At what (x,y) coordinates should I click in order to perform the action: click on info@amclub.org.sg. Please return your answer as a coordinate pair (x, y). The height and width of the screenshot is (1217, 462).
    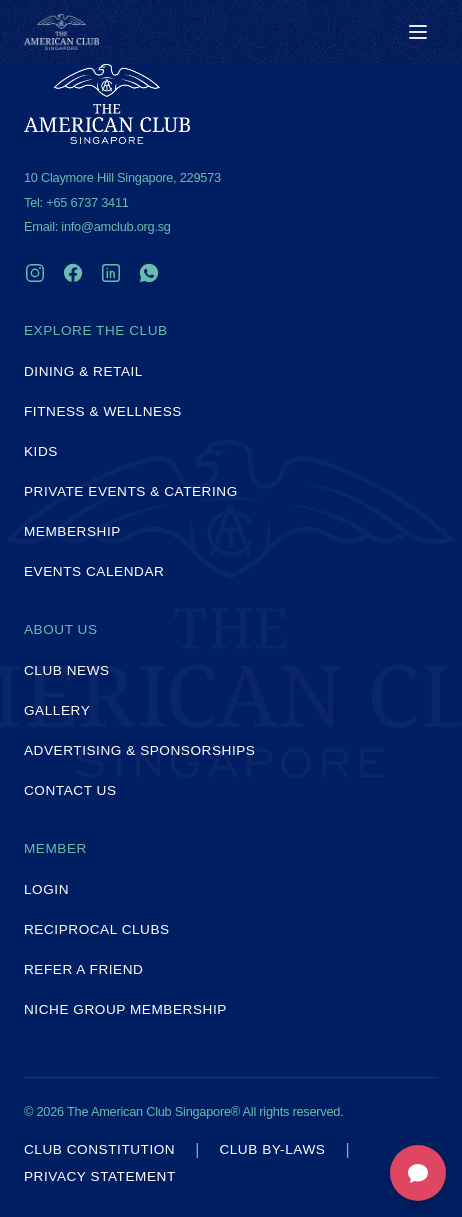
    Looking at the image, I should click on (115, 226).